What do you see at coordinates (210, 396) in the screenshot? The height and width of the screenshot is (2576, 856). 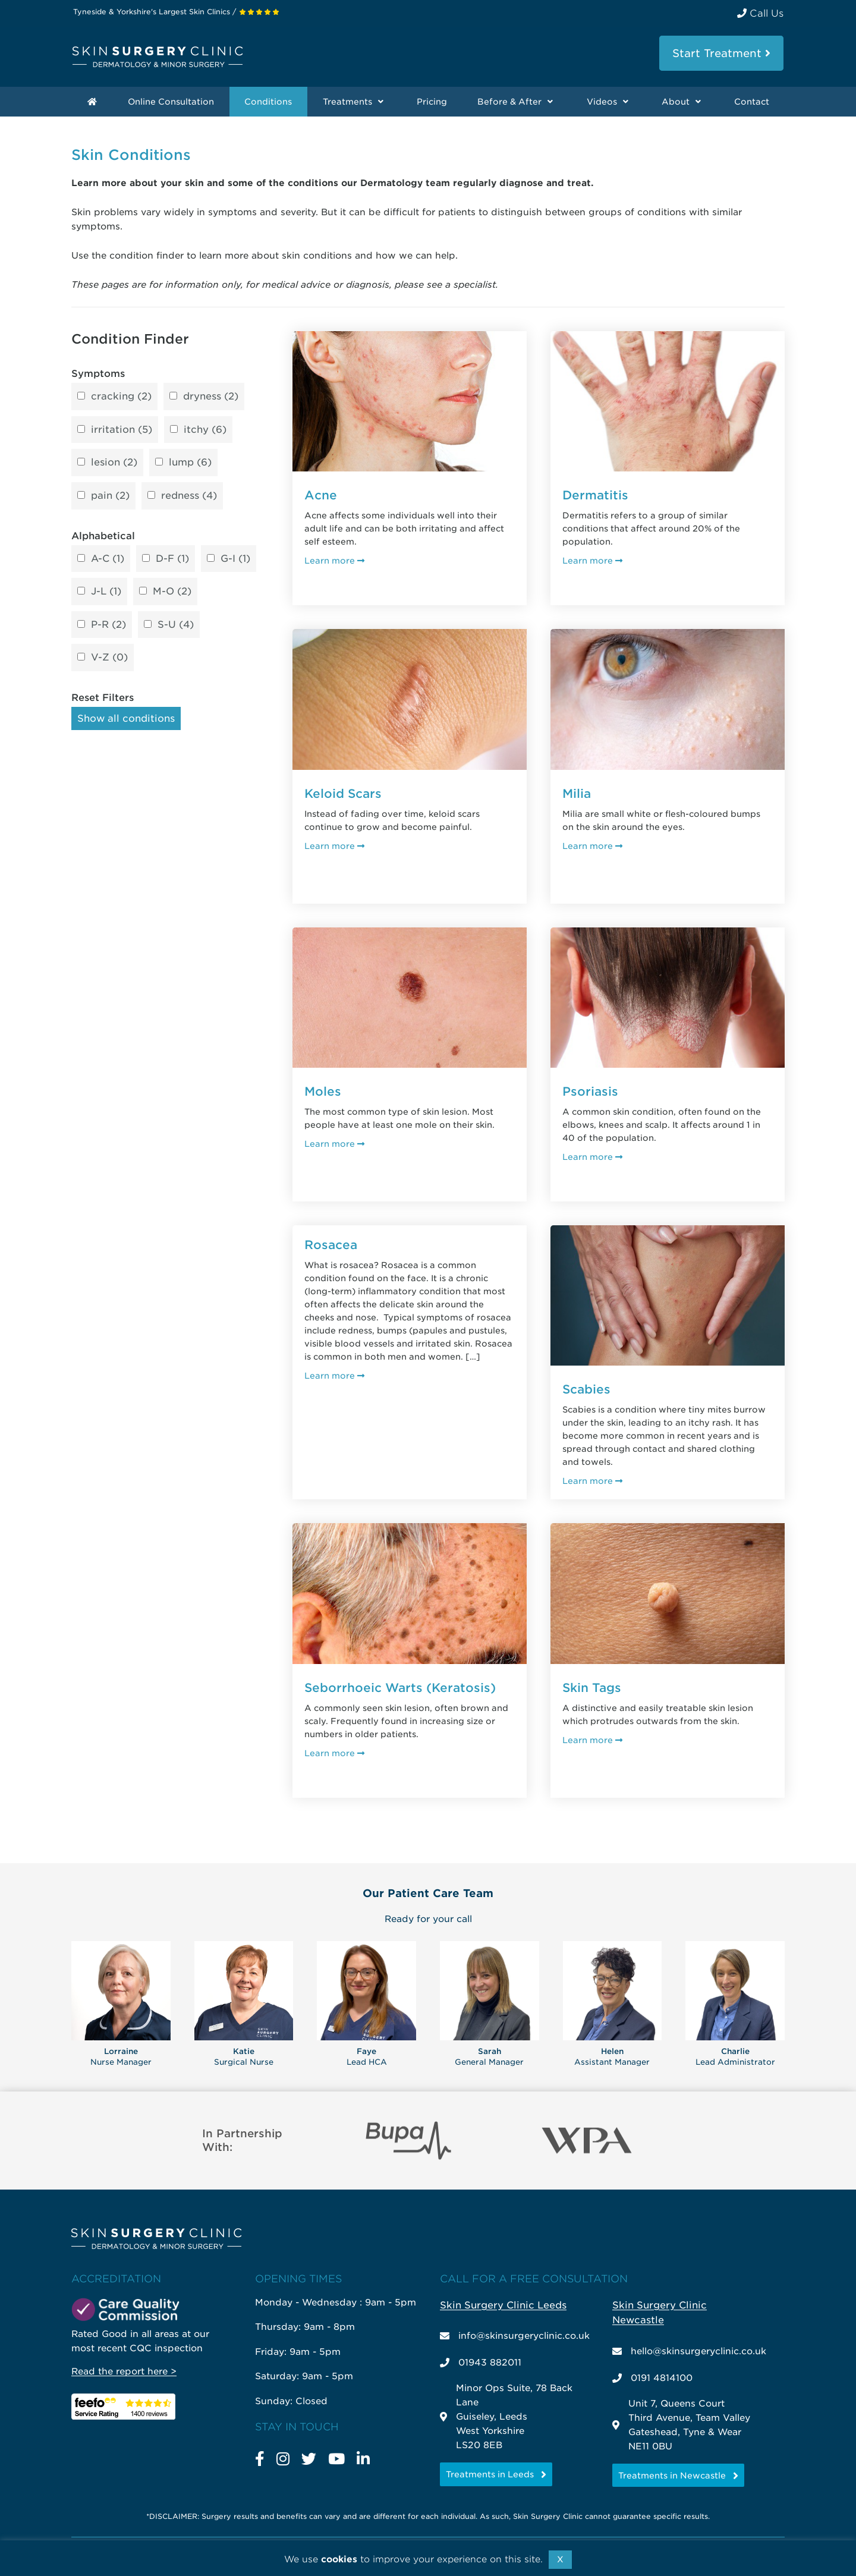 I see `dryness` at bounding box center [210, 396].